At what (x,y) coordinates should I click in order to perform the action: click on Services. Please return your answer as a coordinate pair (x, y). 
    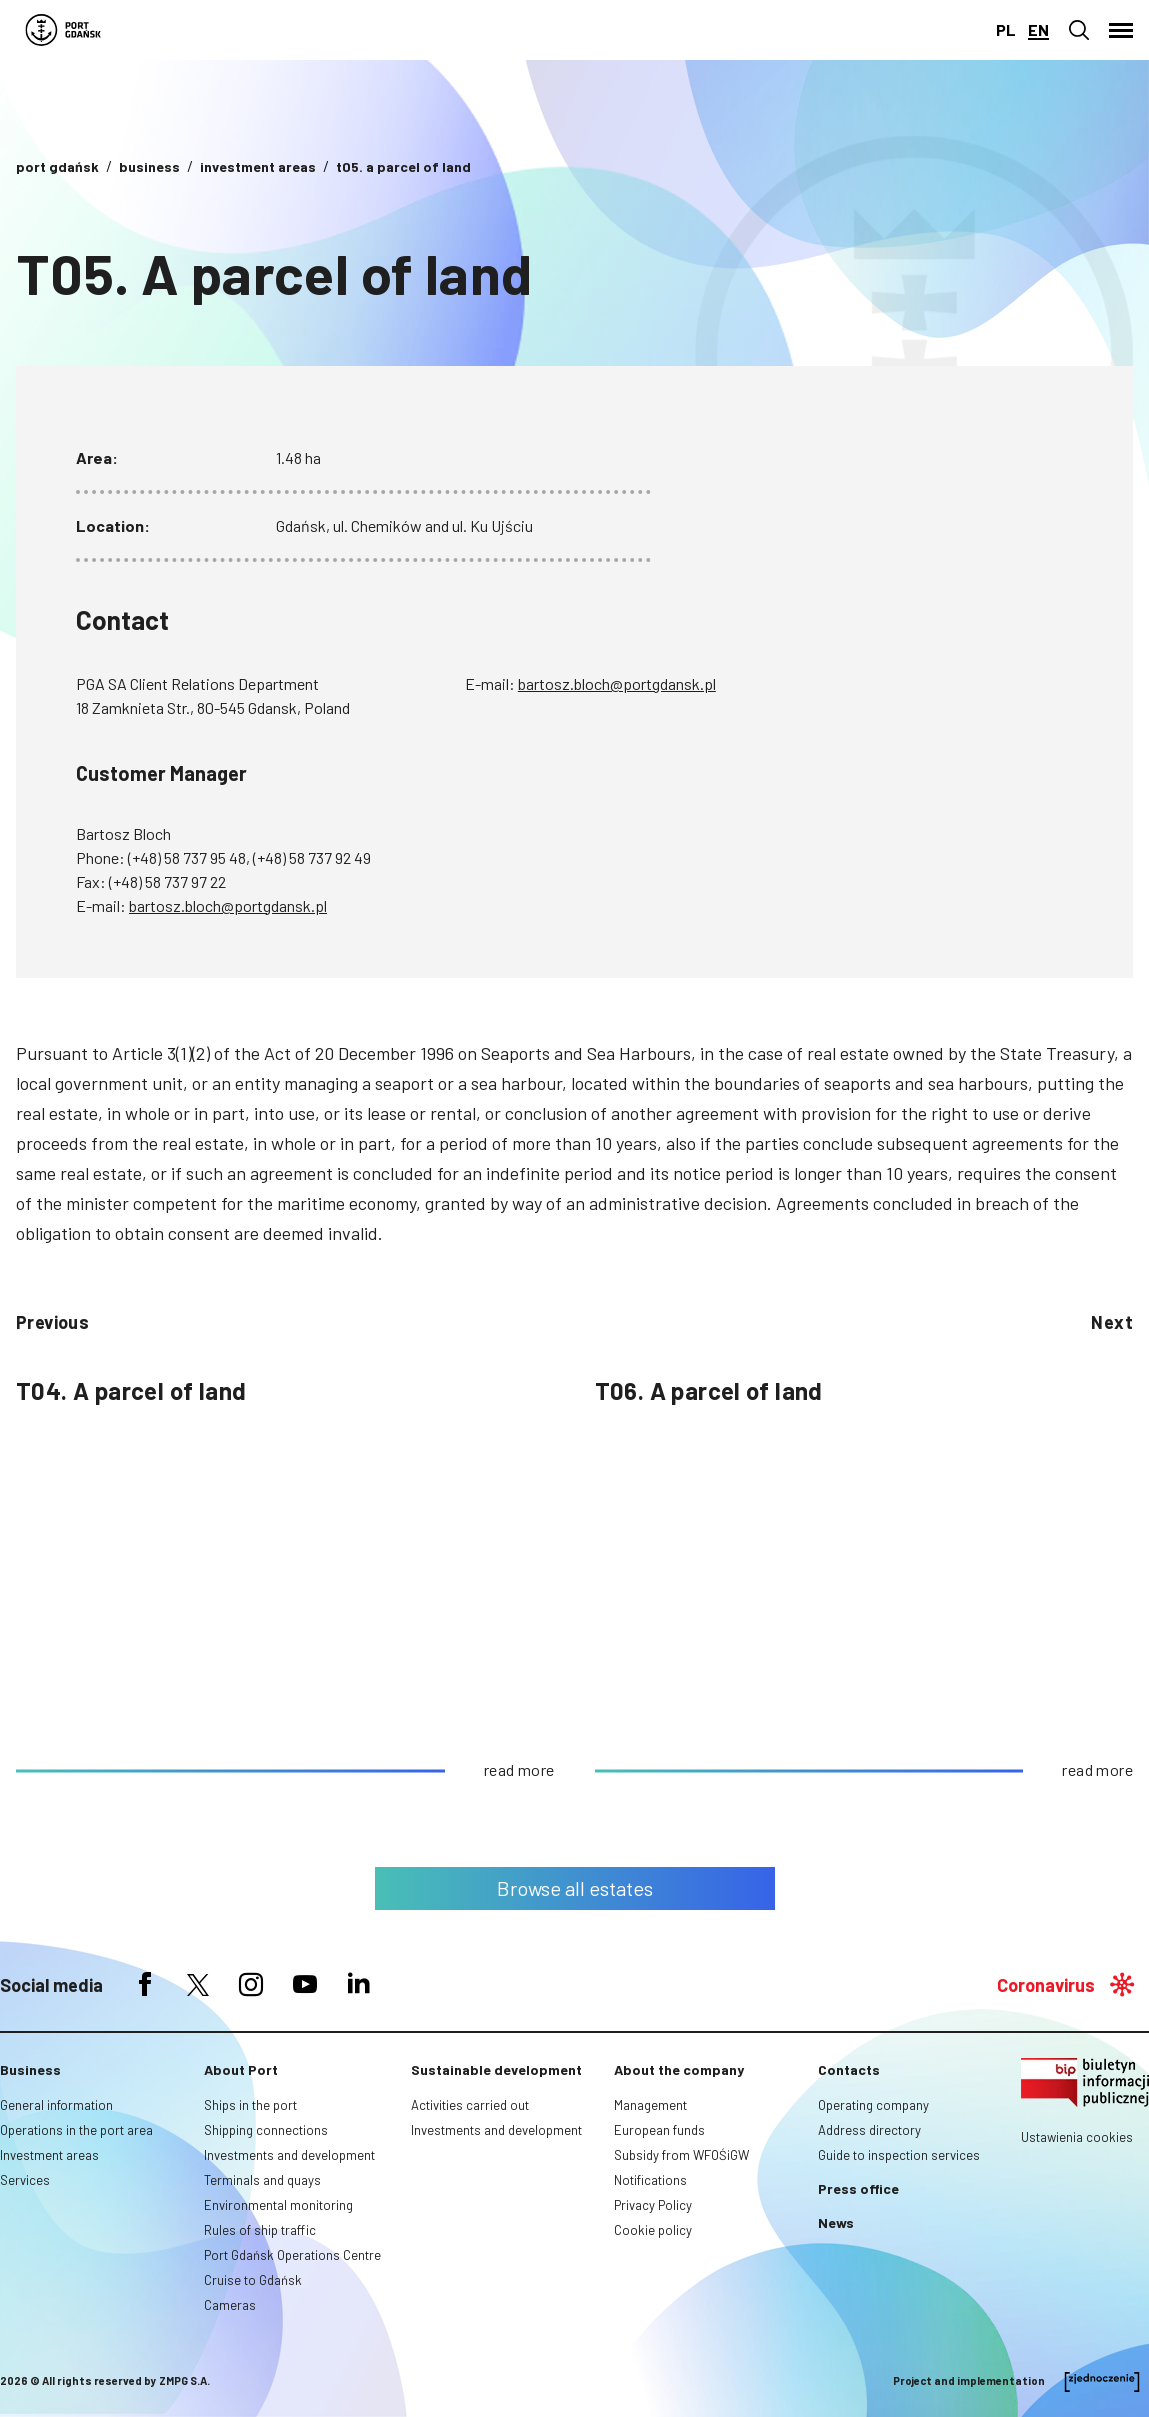
    Looking at the image, I should click on (25, 2180).